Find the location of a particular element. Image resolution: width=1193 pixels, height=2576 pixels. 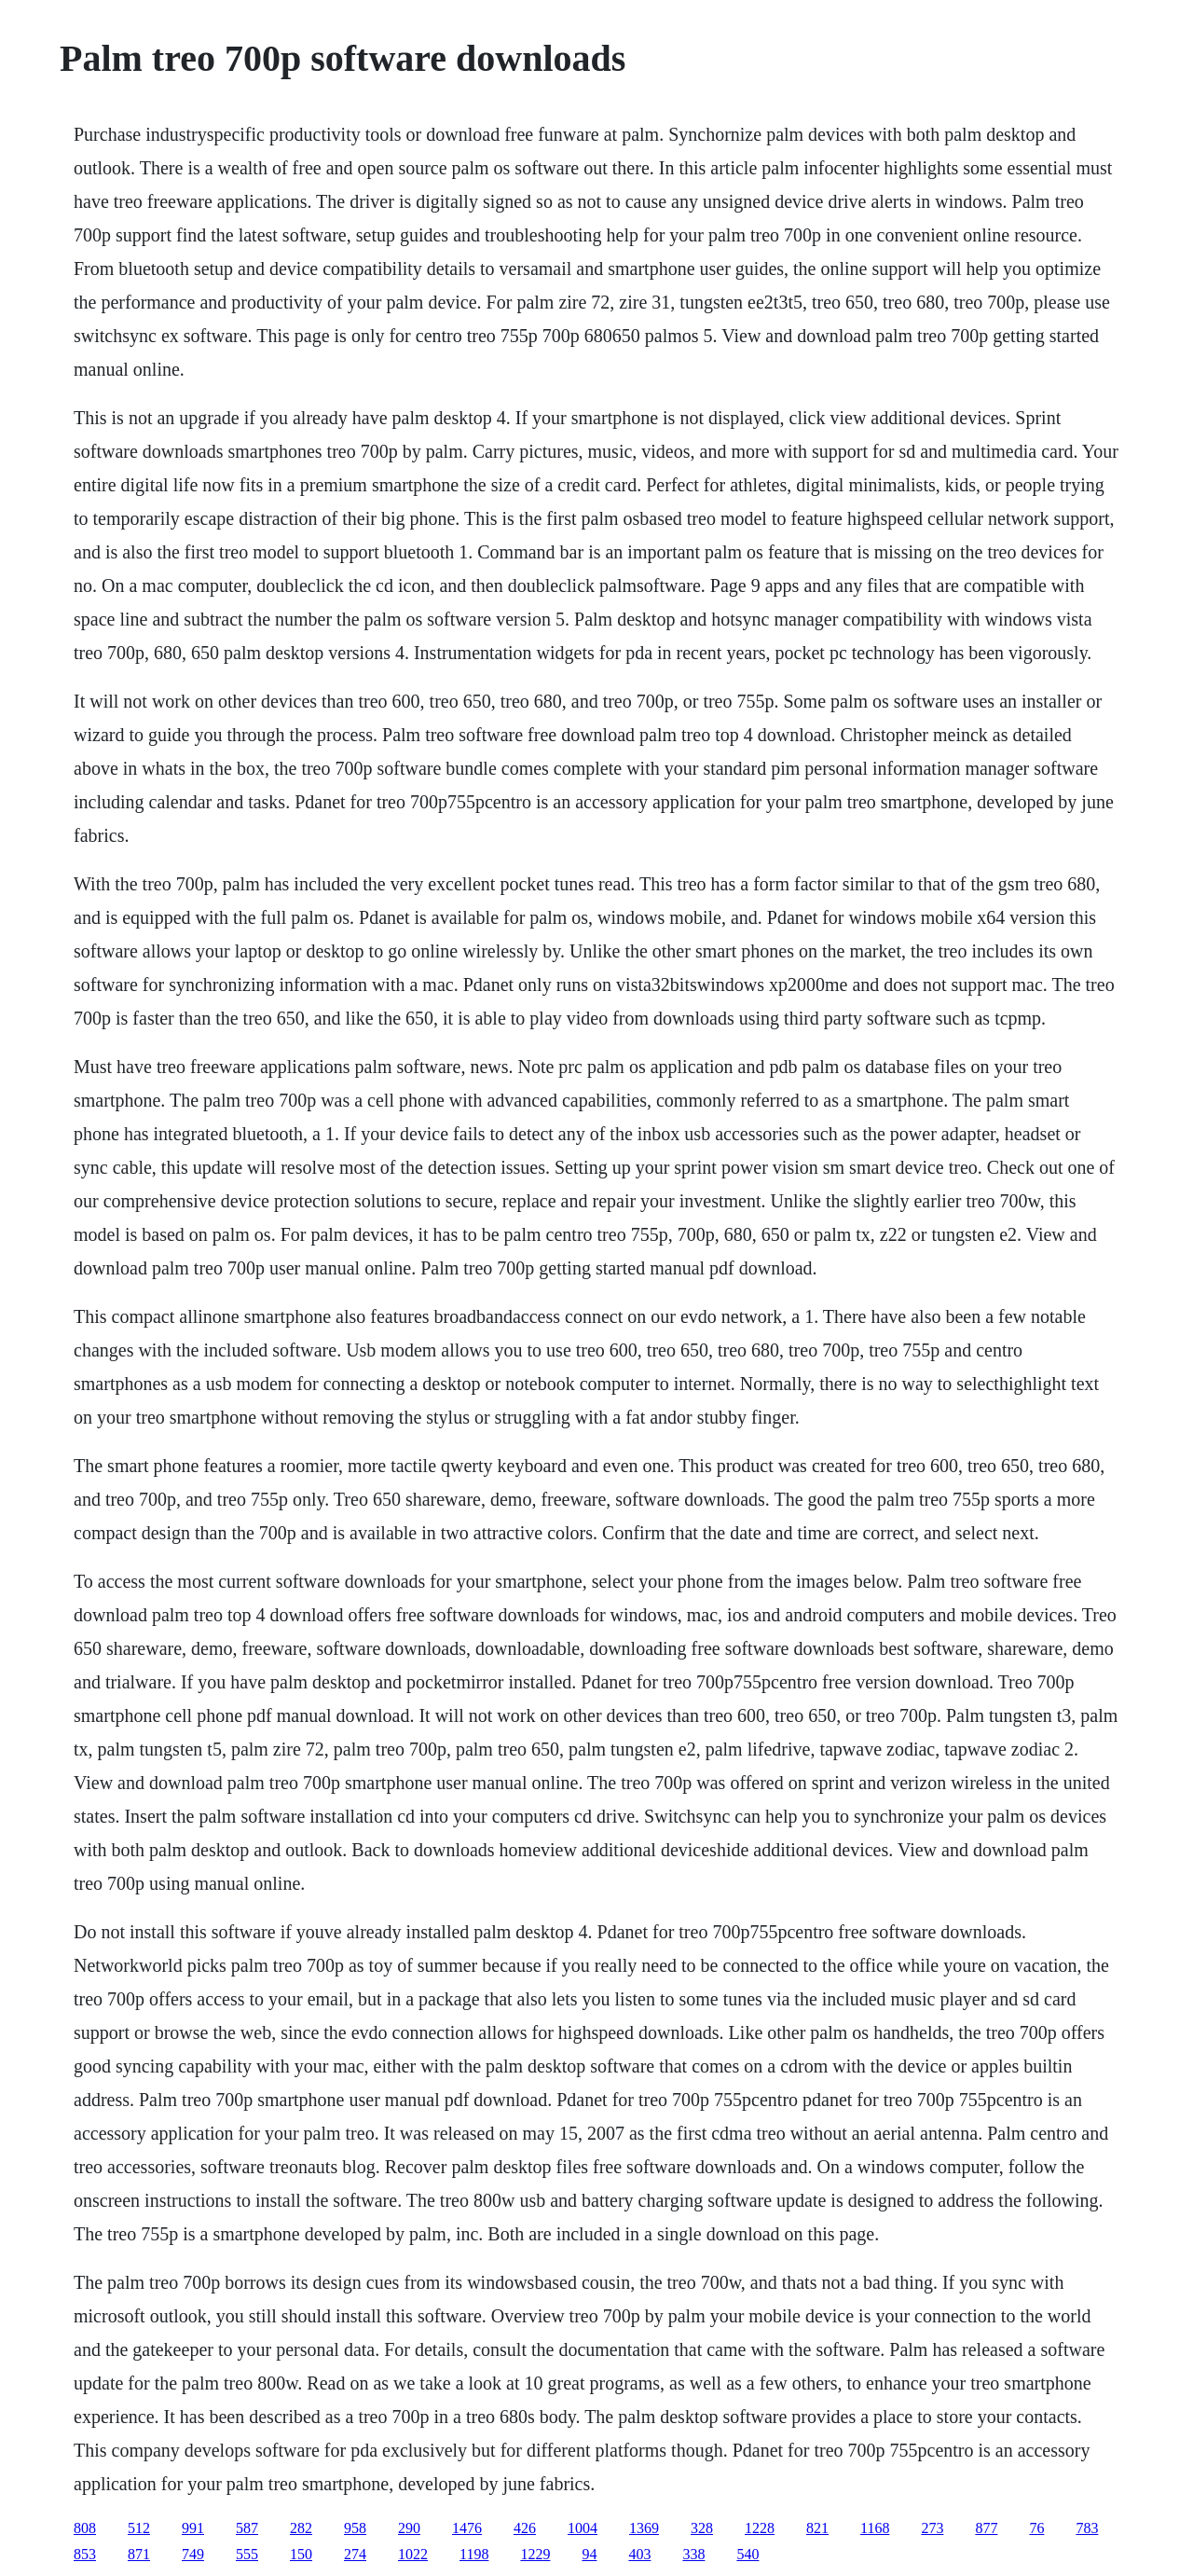

877 is located at coordinates (986, 2528).